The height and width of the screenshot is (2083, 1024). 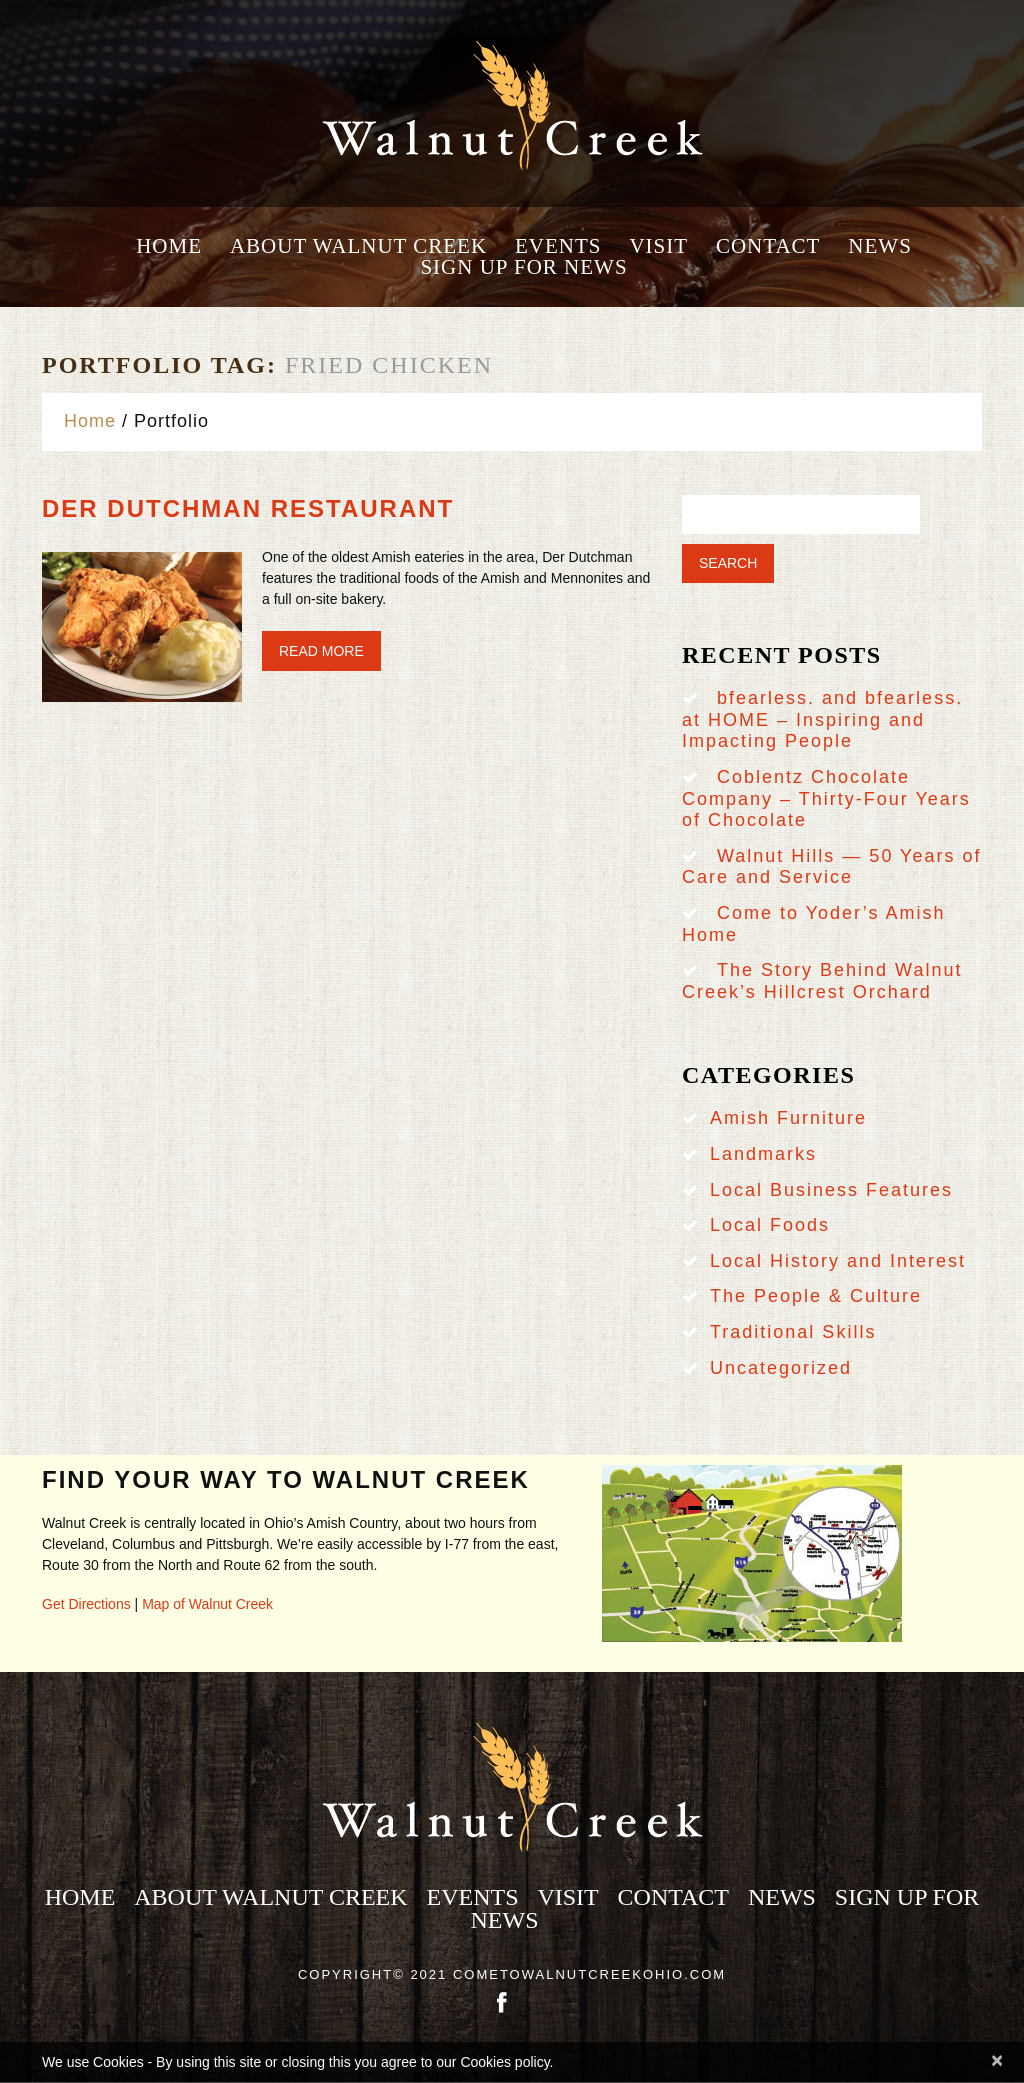 I want to click on Traditional Skills, so click(x=793, y=1332).